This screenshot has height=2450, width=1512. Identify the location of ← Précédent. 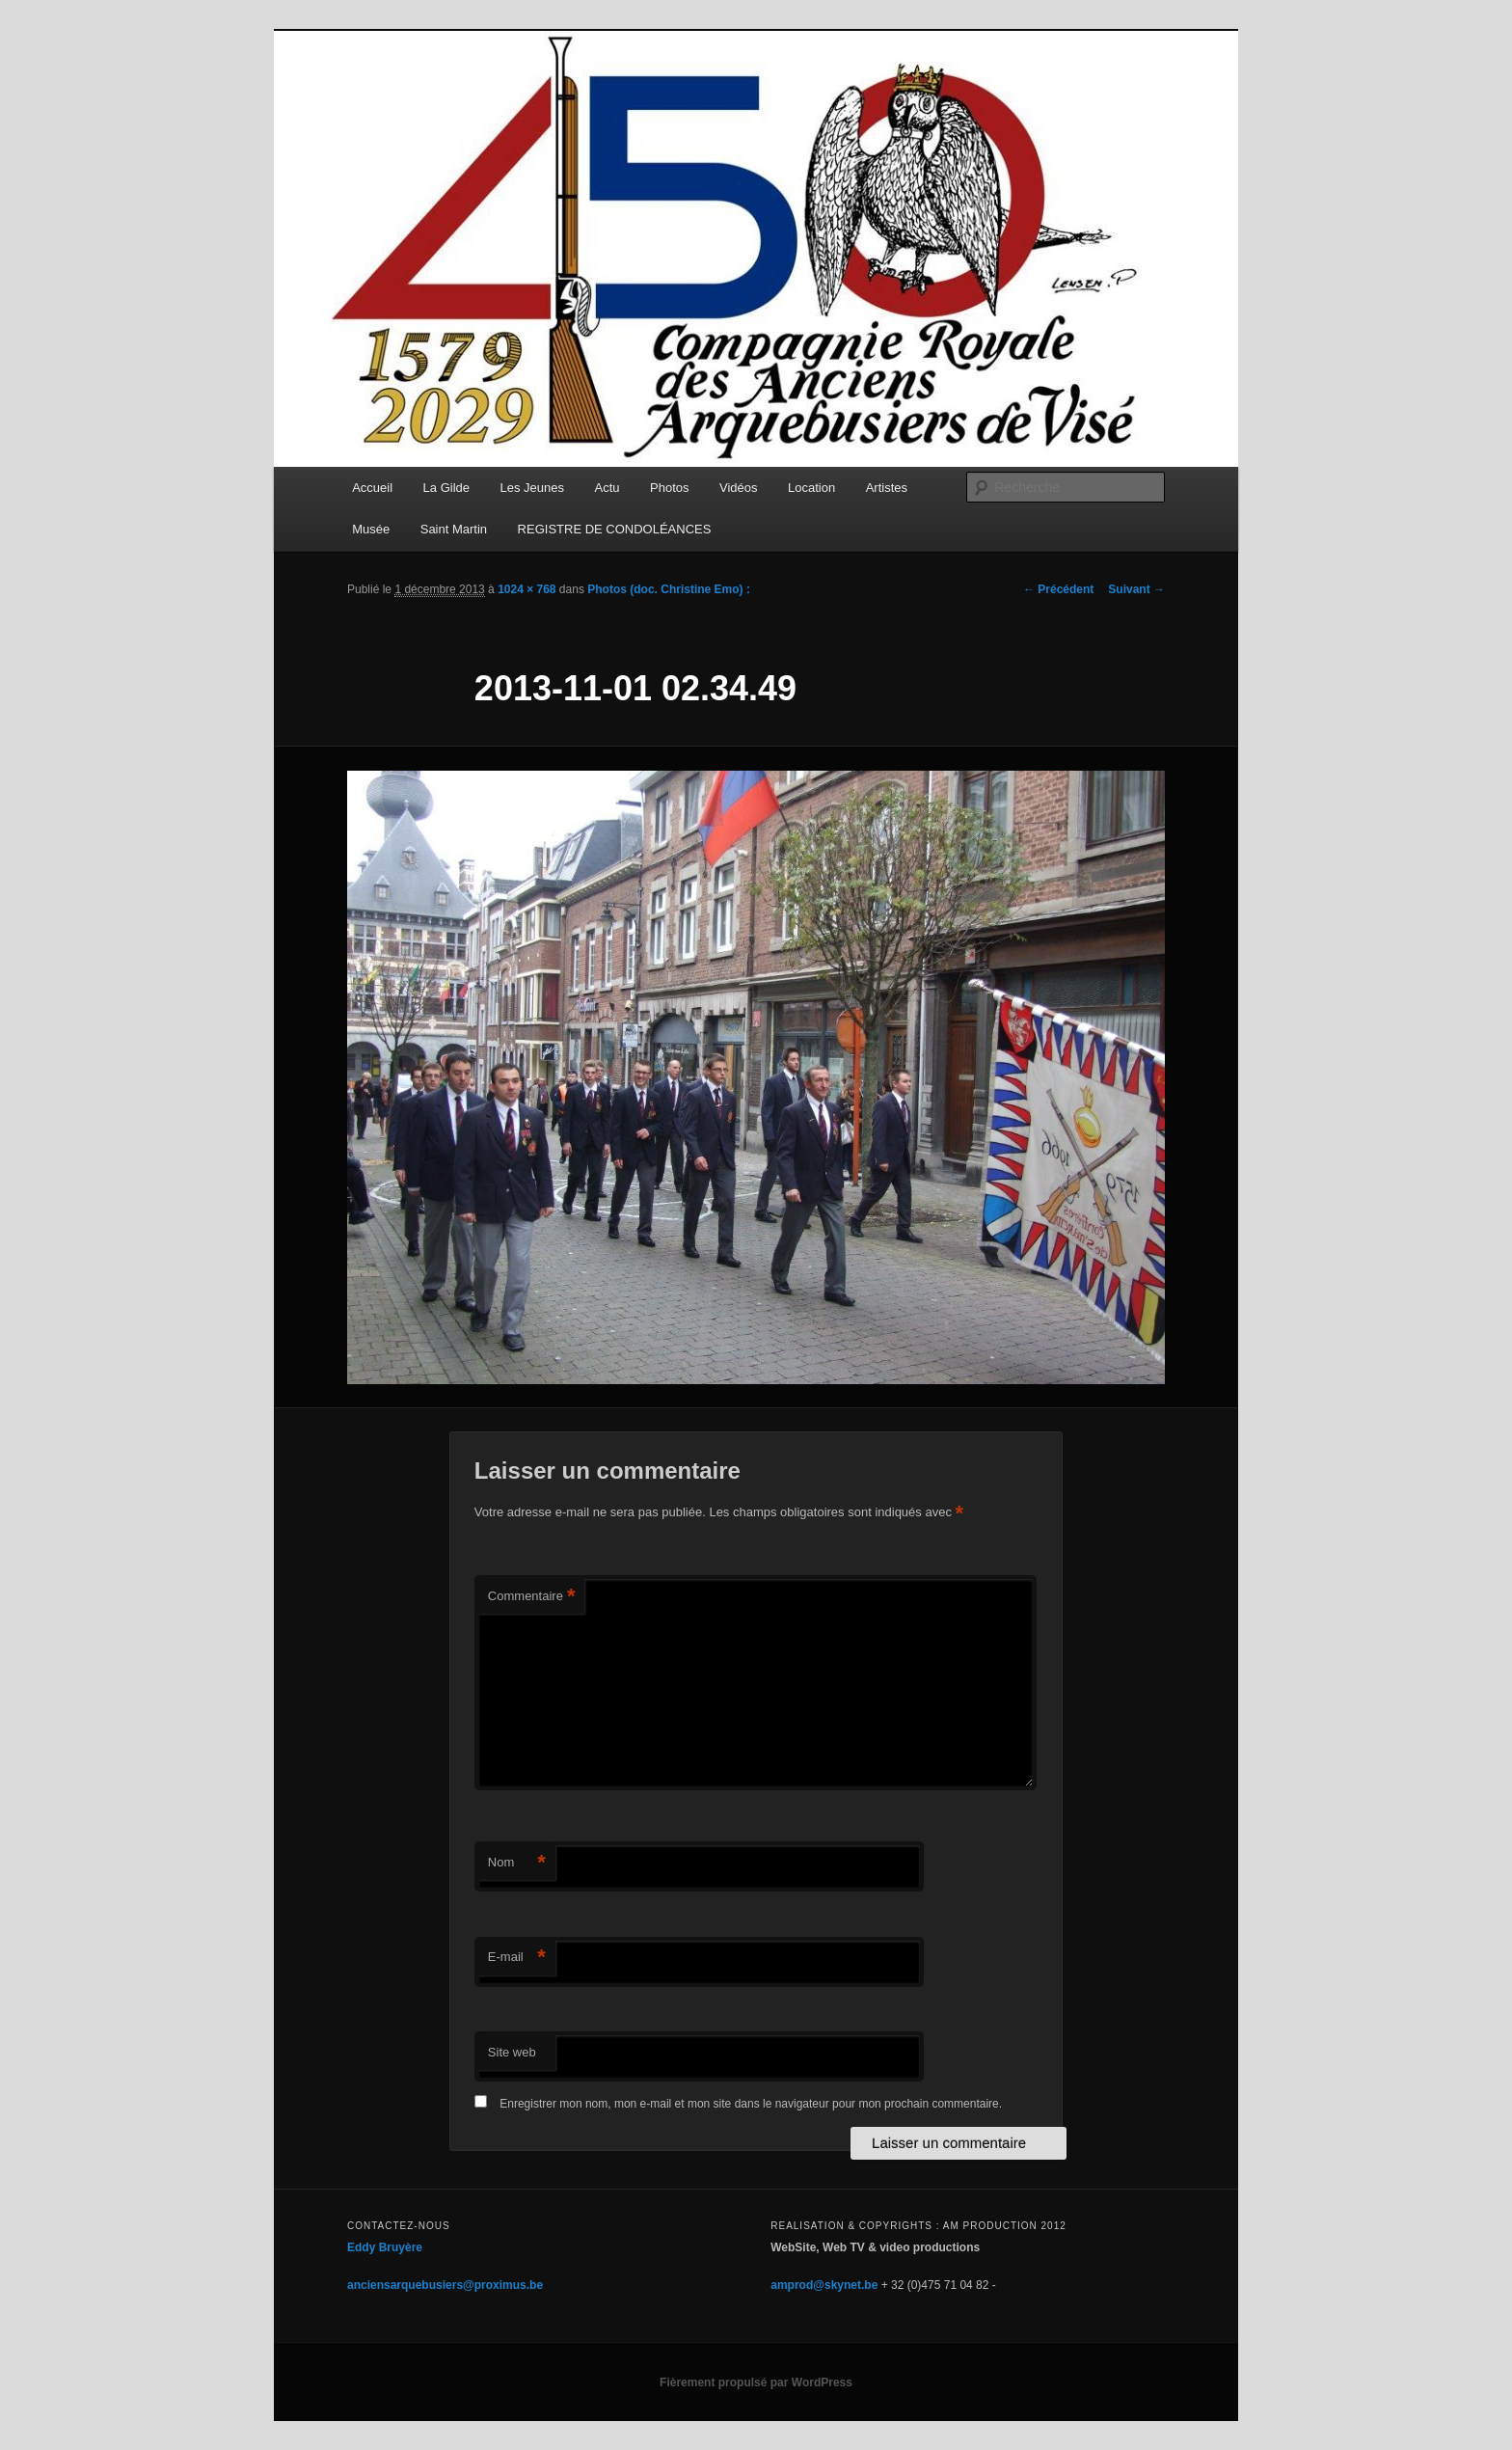
(1058, 589).